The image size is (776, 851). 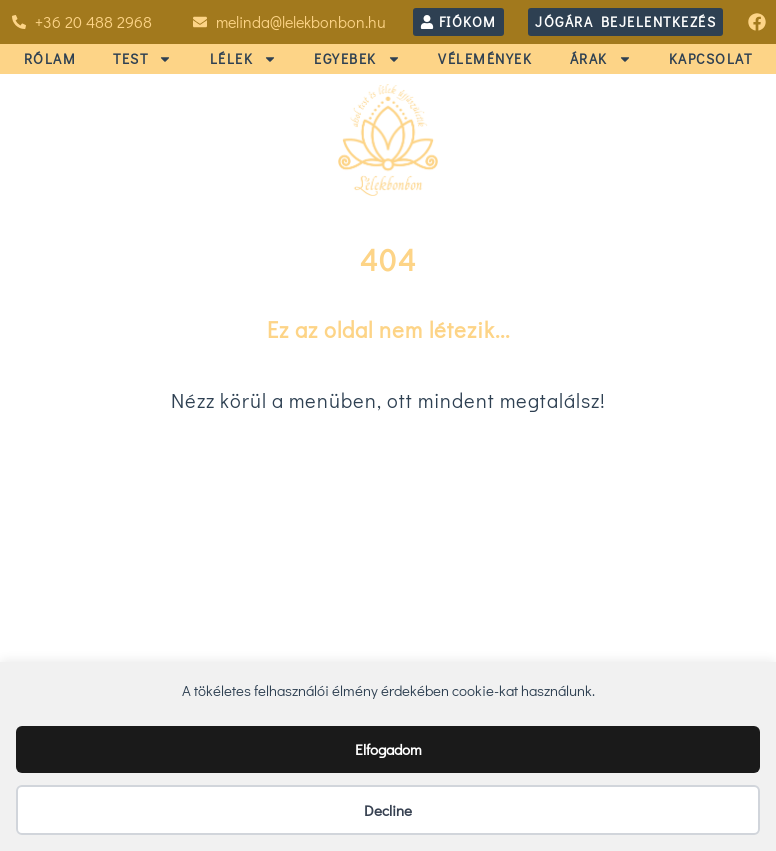 I want to click on KAPCSOLAT, so click(x=711, y=58).